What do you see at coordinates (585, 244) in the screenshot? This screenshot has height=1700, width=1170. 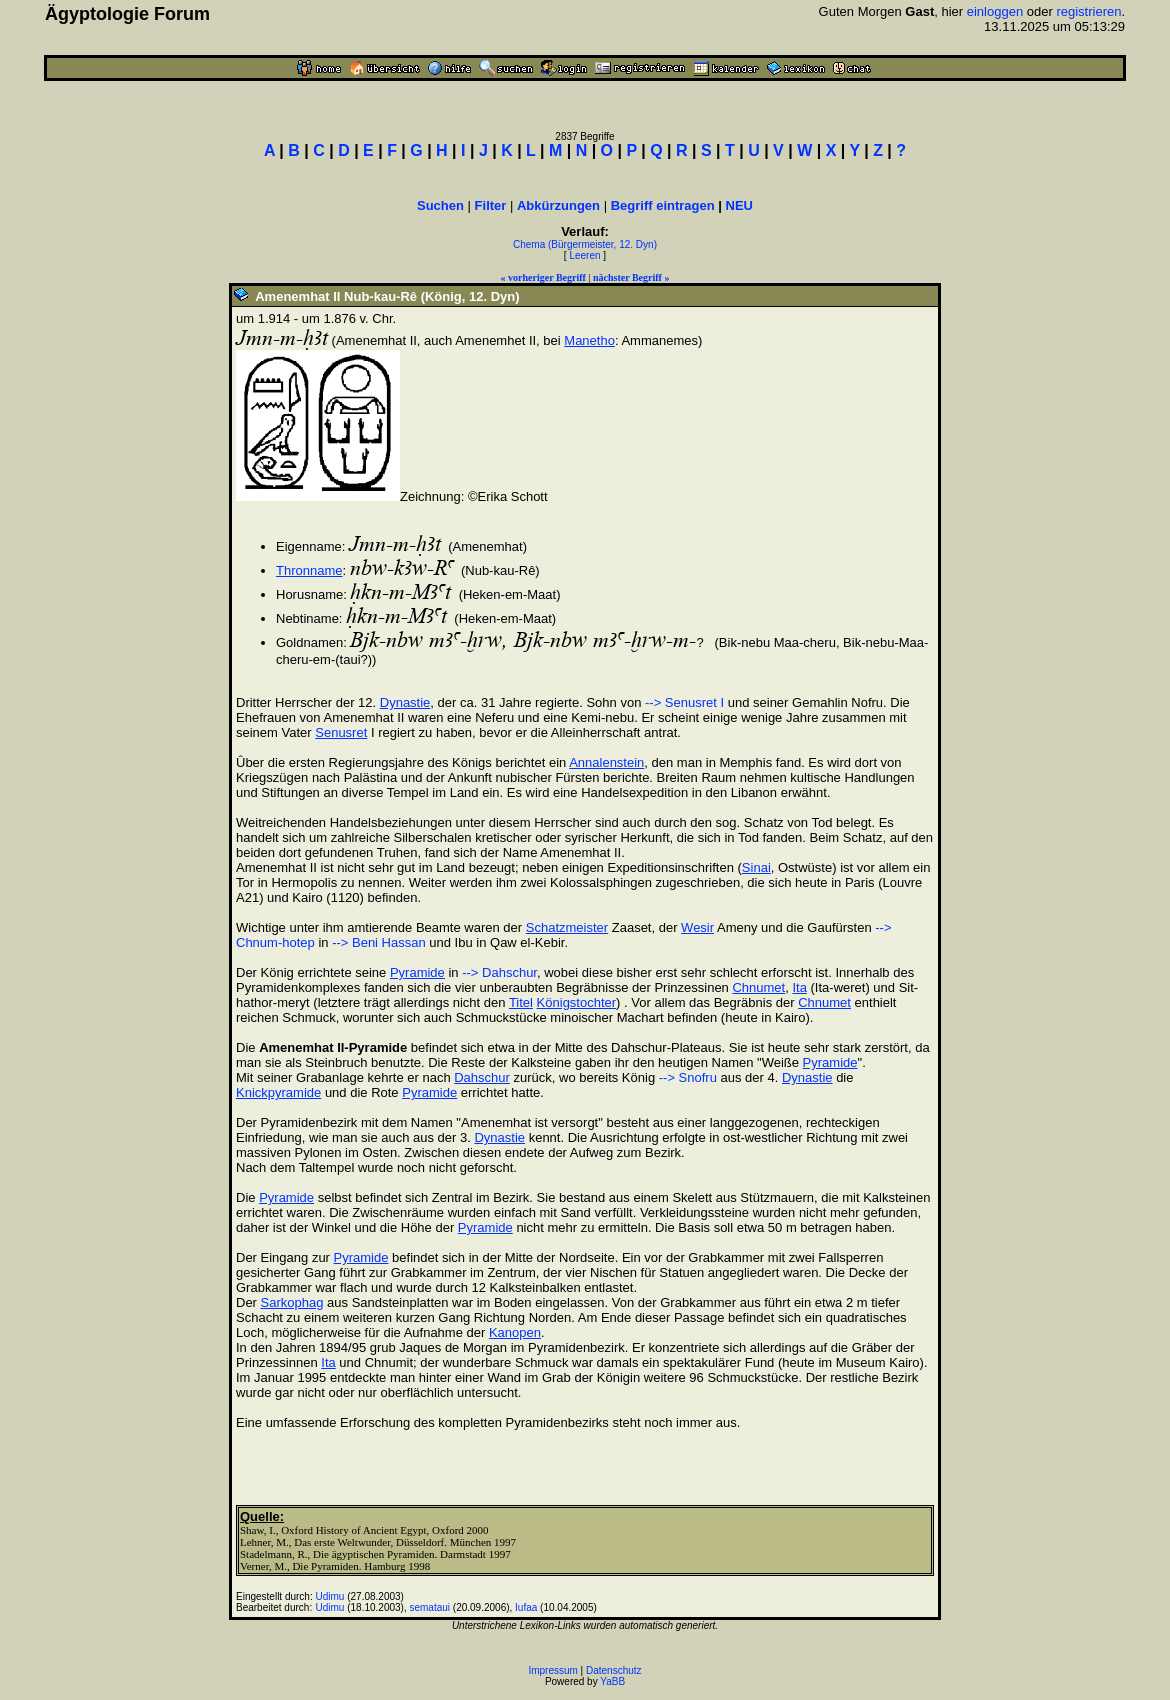 I see `Chema (Bürgermeister, 12. Dyn)` at bounding box center [585, 244].